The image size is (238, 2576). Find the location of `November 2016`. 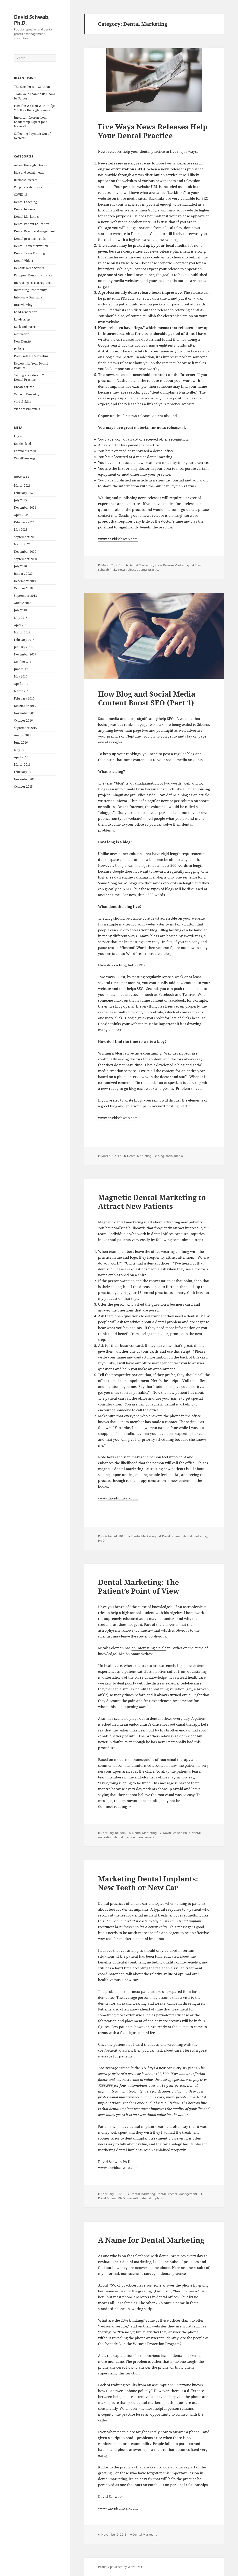

November 2016 is located at coordinates (25, 713).